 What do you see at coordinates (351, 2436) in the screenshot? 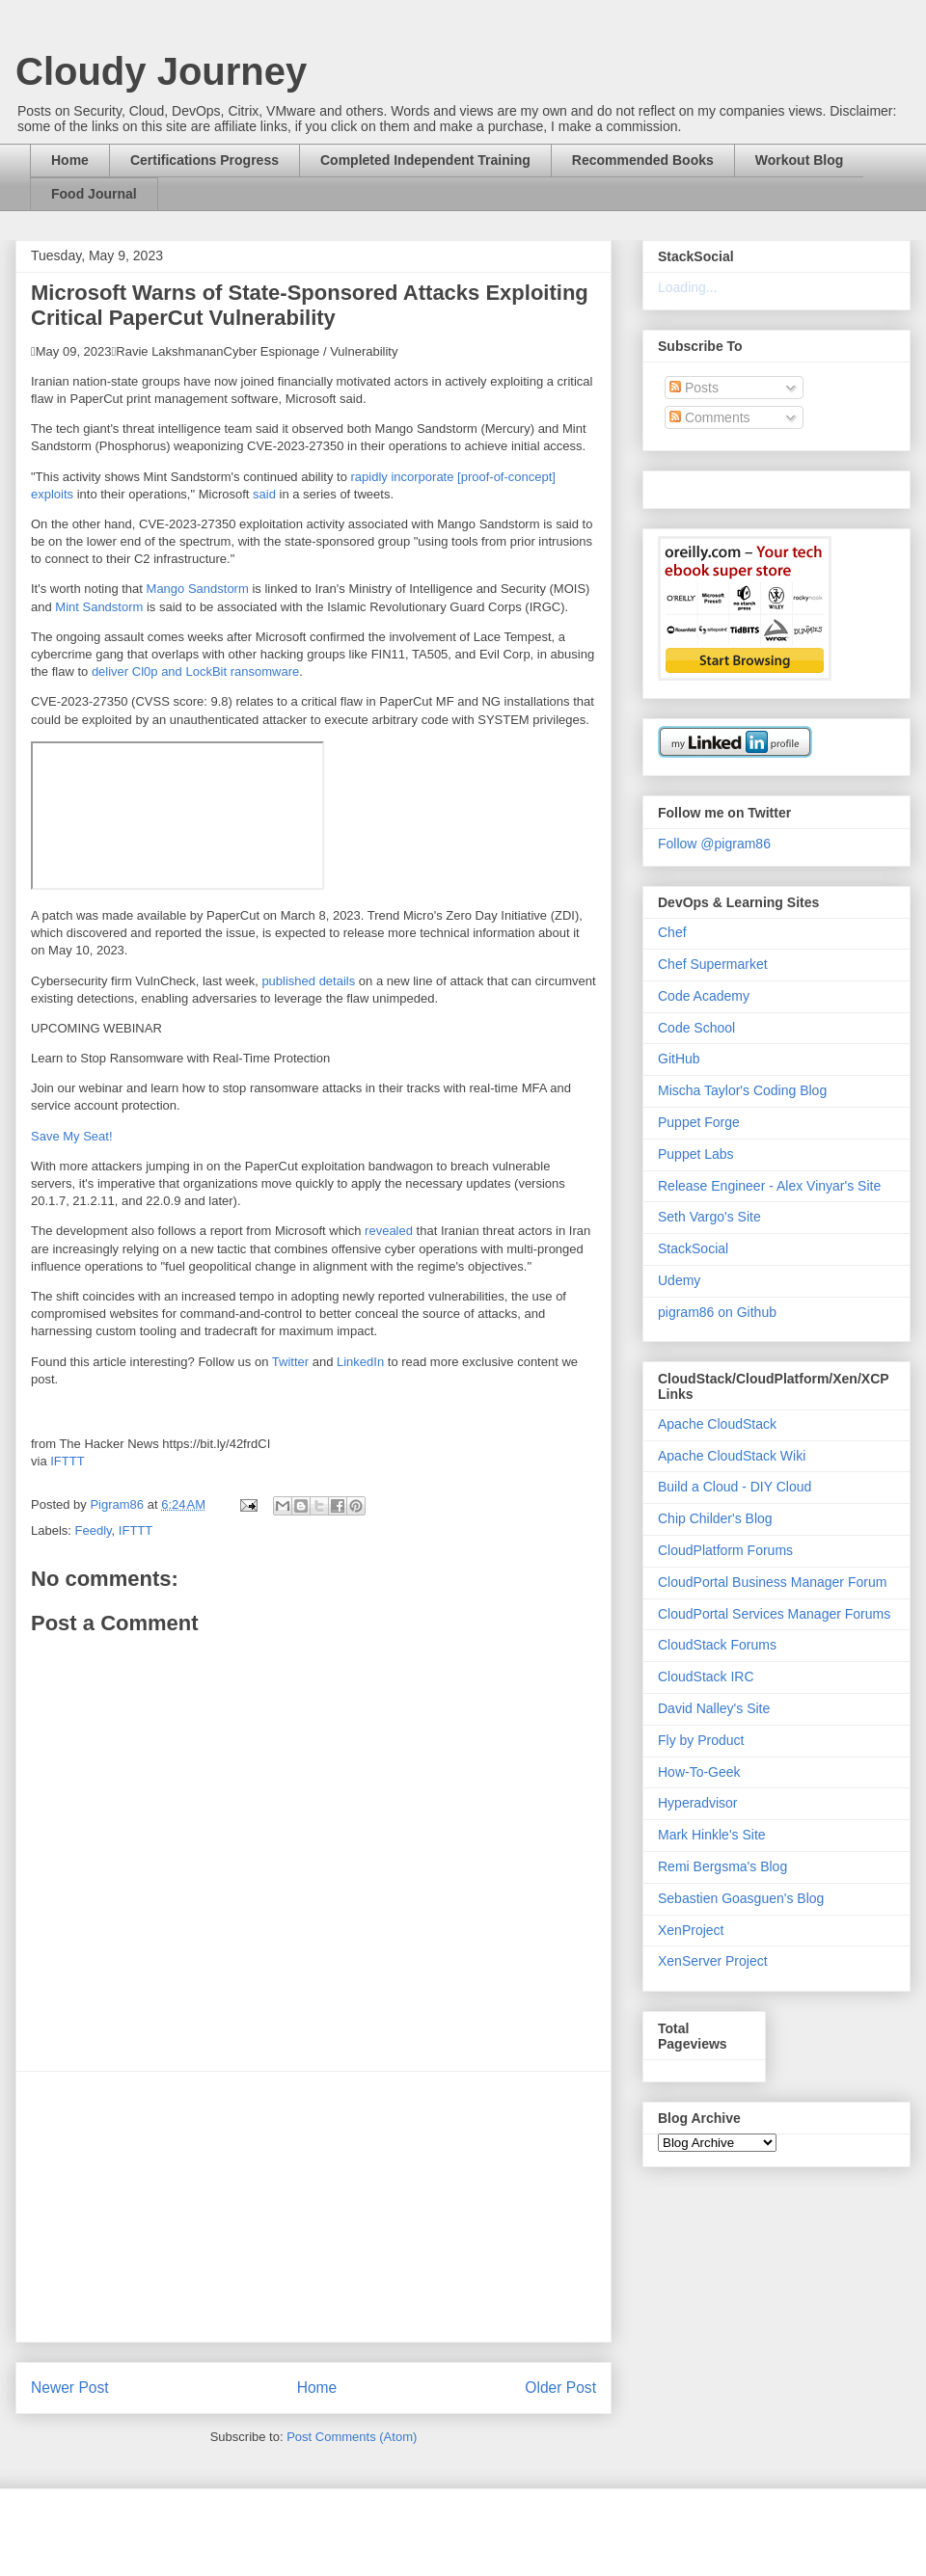
I see `Post Comments (Atom)` at bounding box center [351, 2436].